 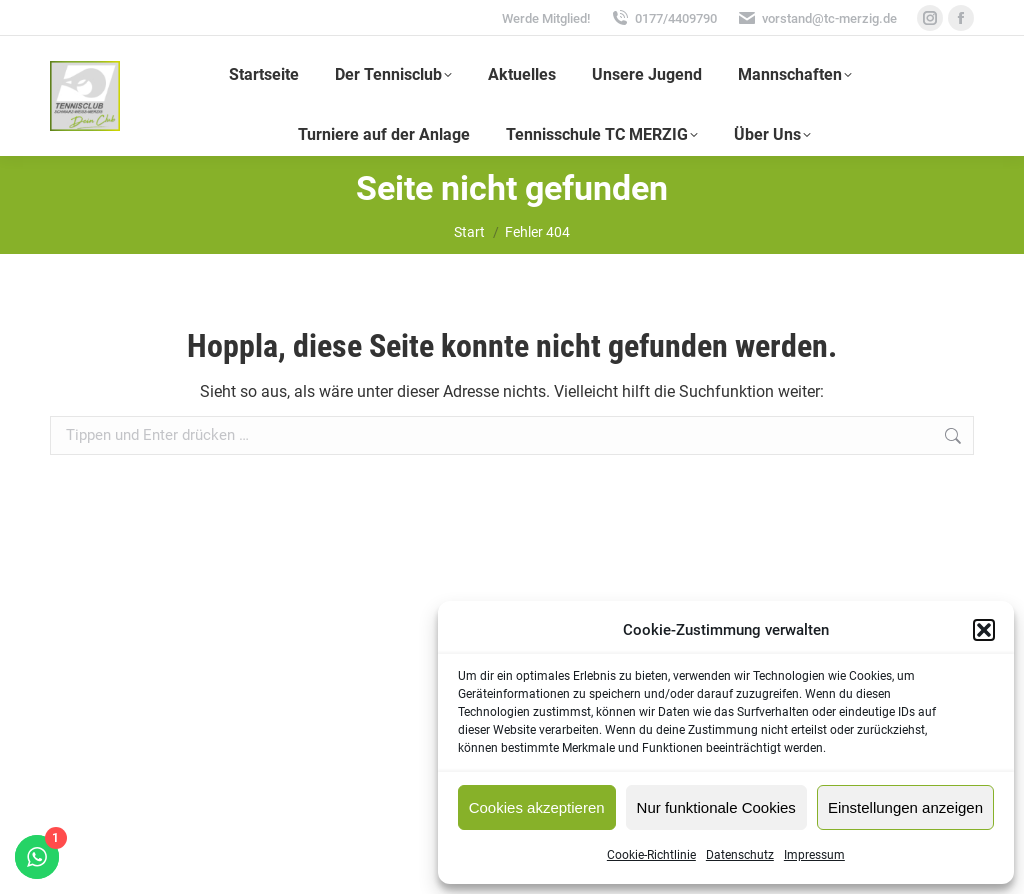 I want to click on Einstellungen anzeigen, so click(x=905, y=807).